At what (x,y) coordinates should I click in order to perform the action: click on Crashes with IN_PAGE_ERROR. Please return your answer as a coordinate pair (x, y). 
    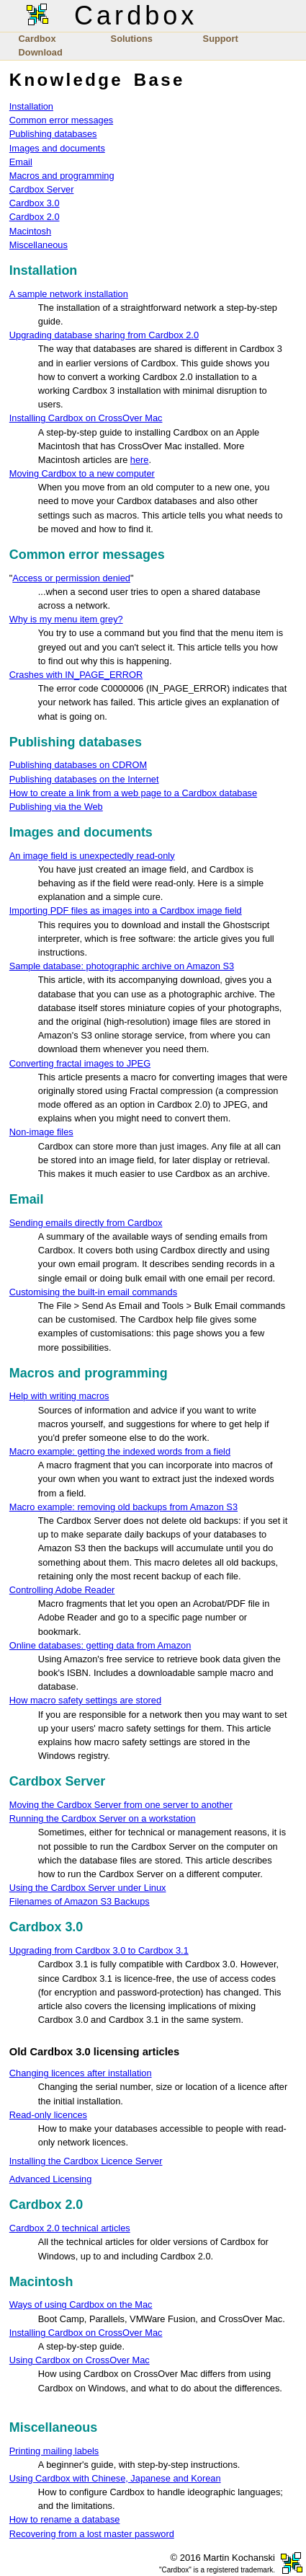
    Looking at the image, I should click on (76, 674).